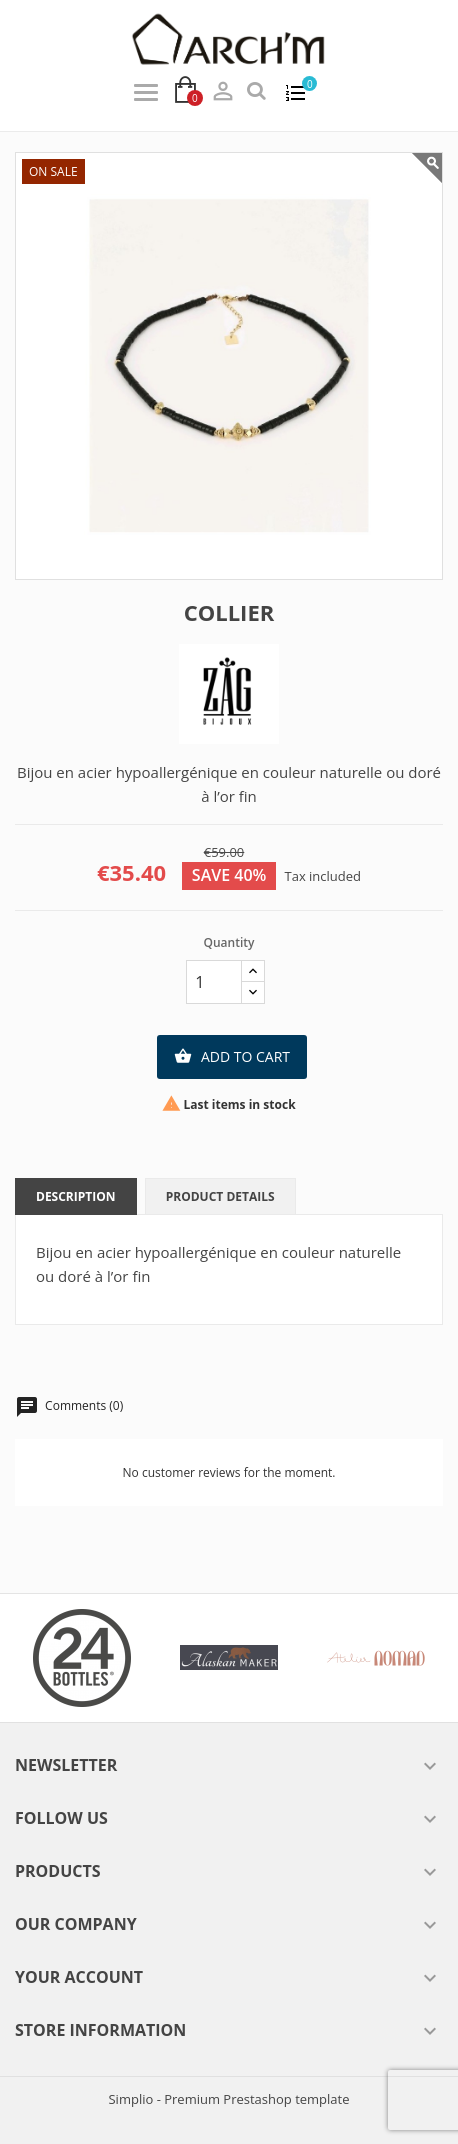  I want to click on Add to cart, so click(232, 1057).